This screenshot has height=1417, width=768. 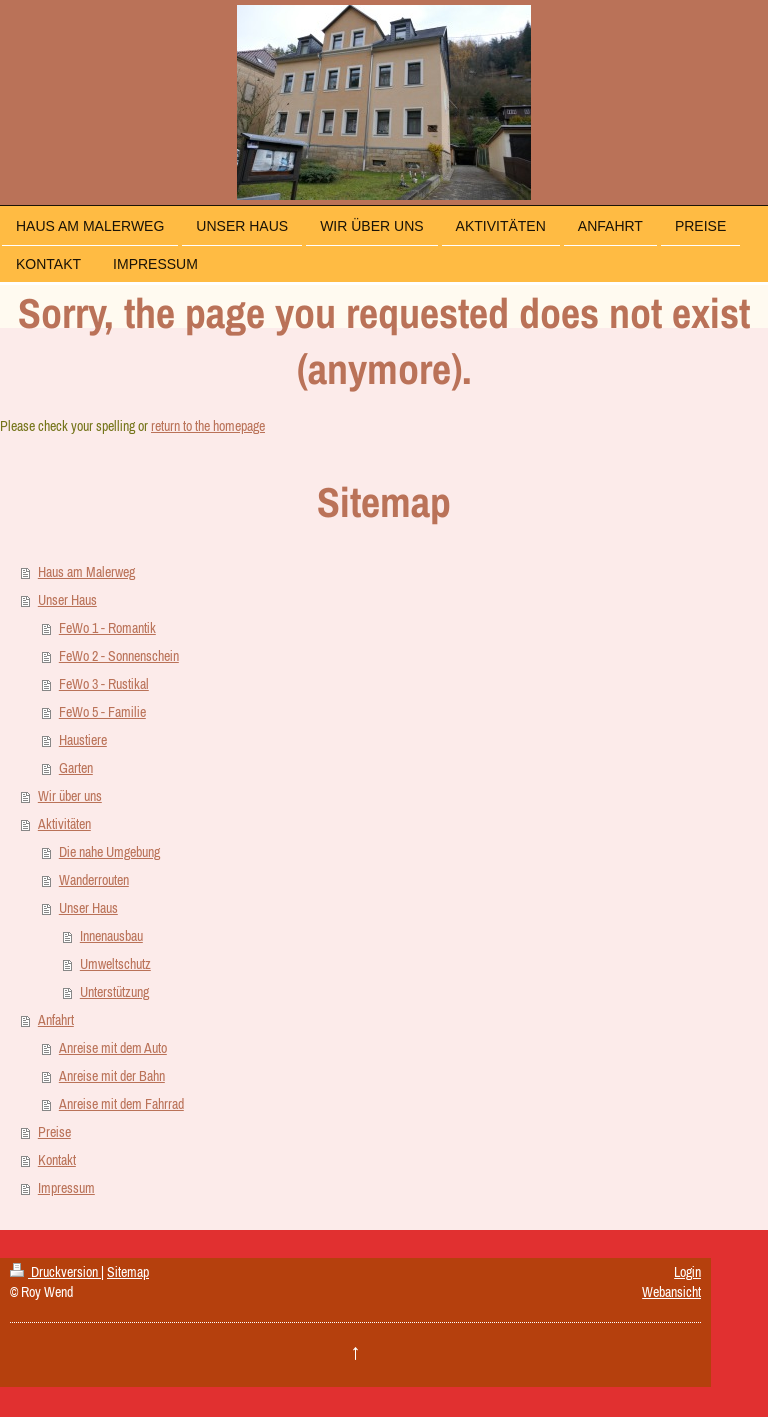 I want to click on Preise, so click(x=54, y=1132).